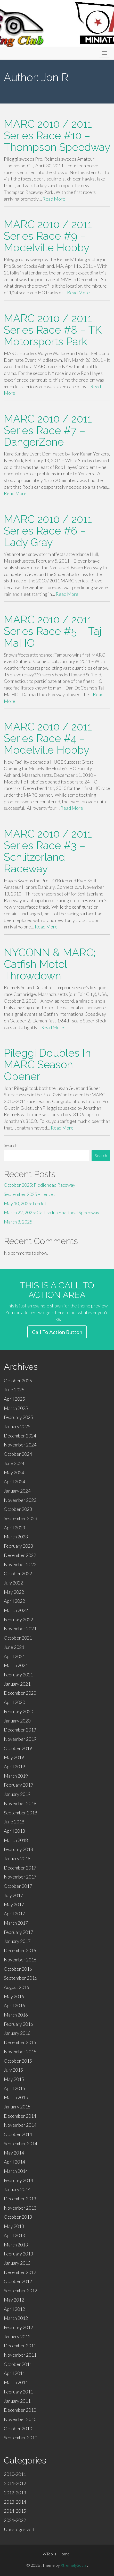 The height and width of the screenshot is (2576, 114). Describe the element at coordinates (20, 1435) in the screenshot. I see `December 2024` at that location.